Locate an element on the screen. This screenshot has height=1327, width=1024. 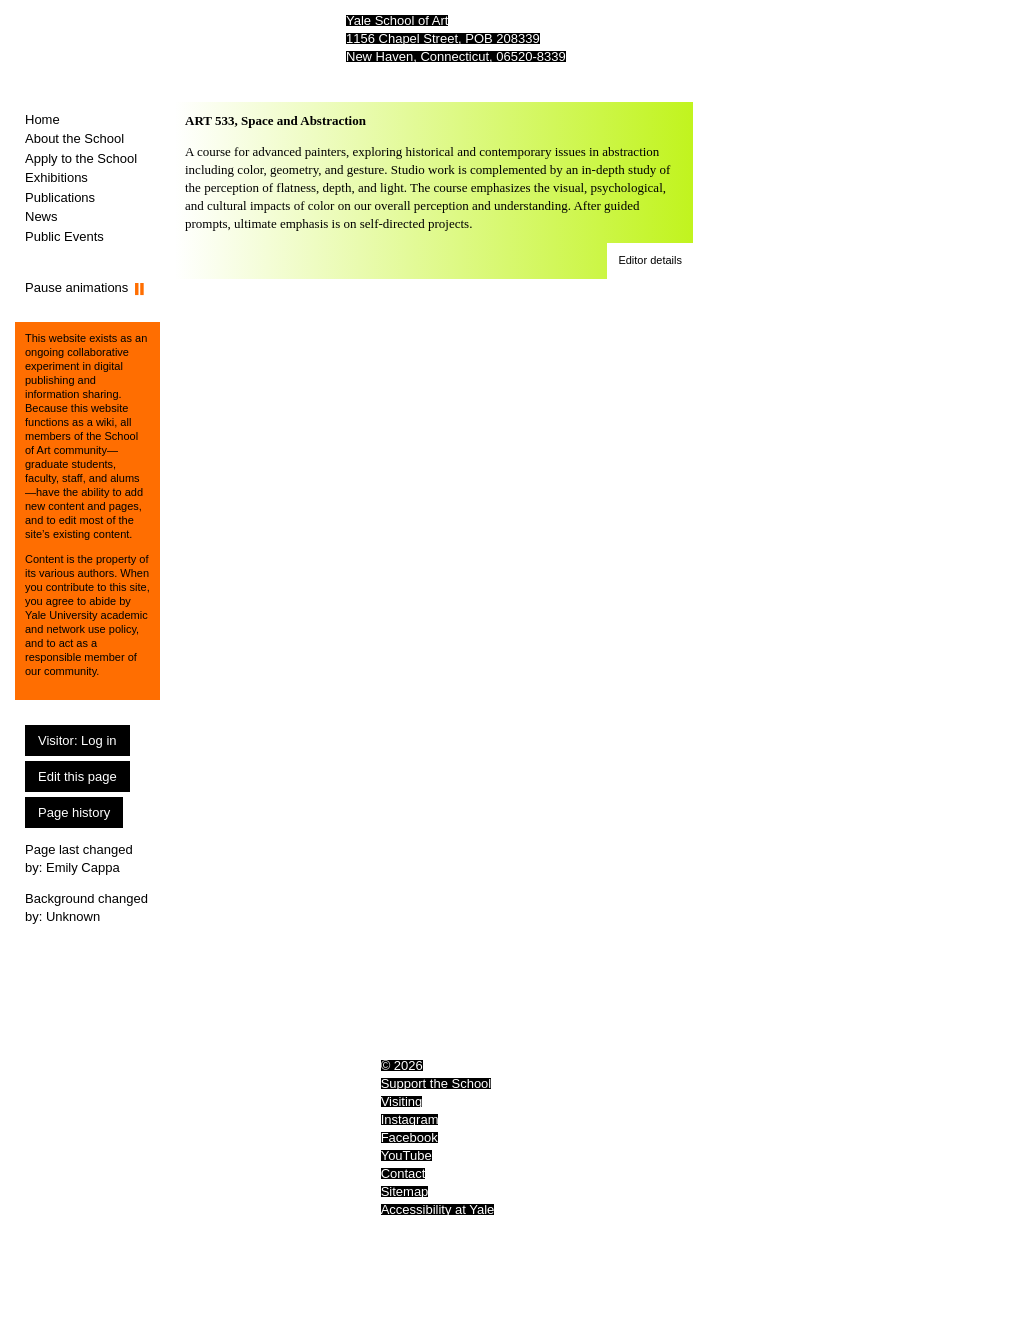
Support the School is located at coordinates (436, 1083).